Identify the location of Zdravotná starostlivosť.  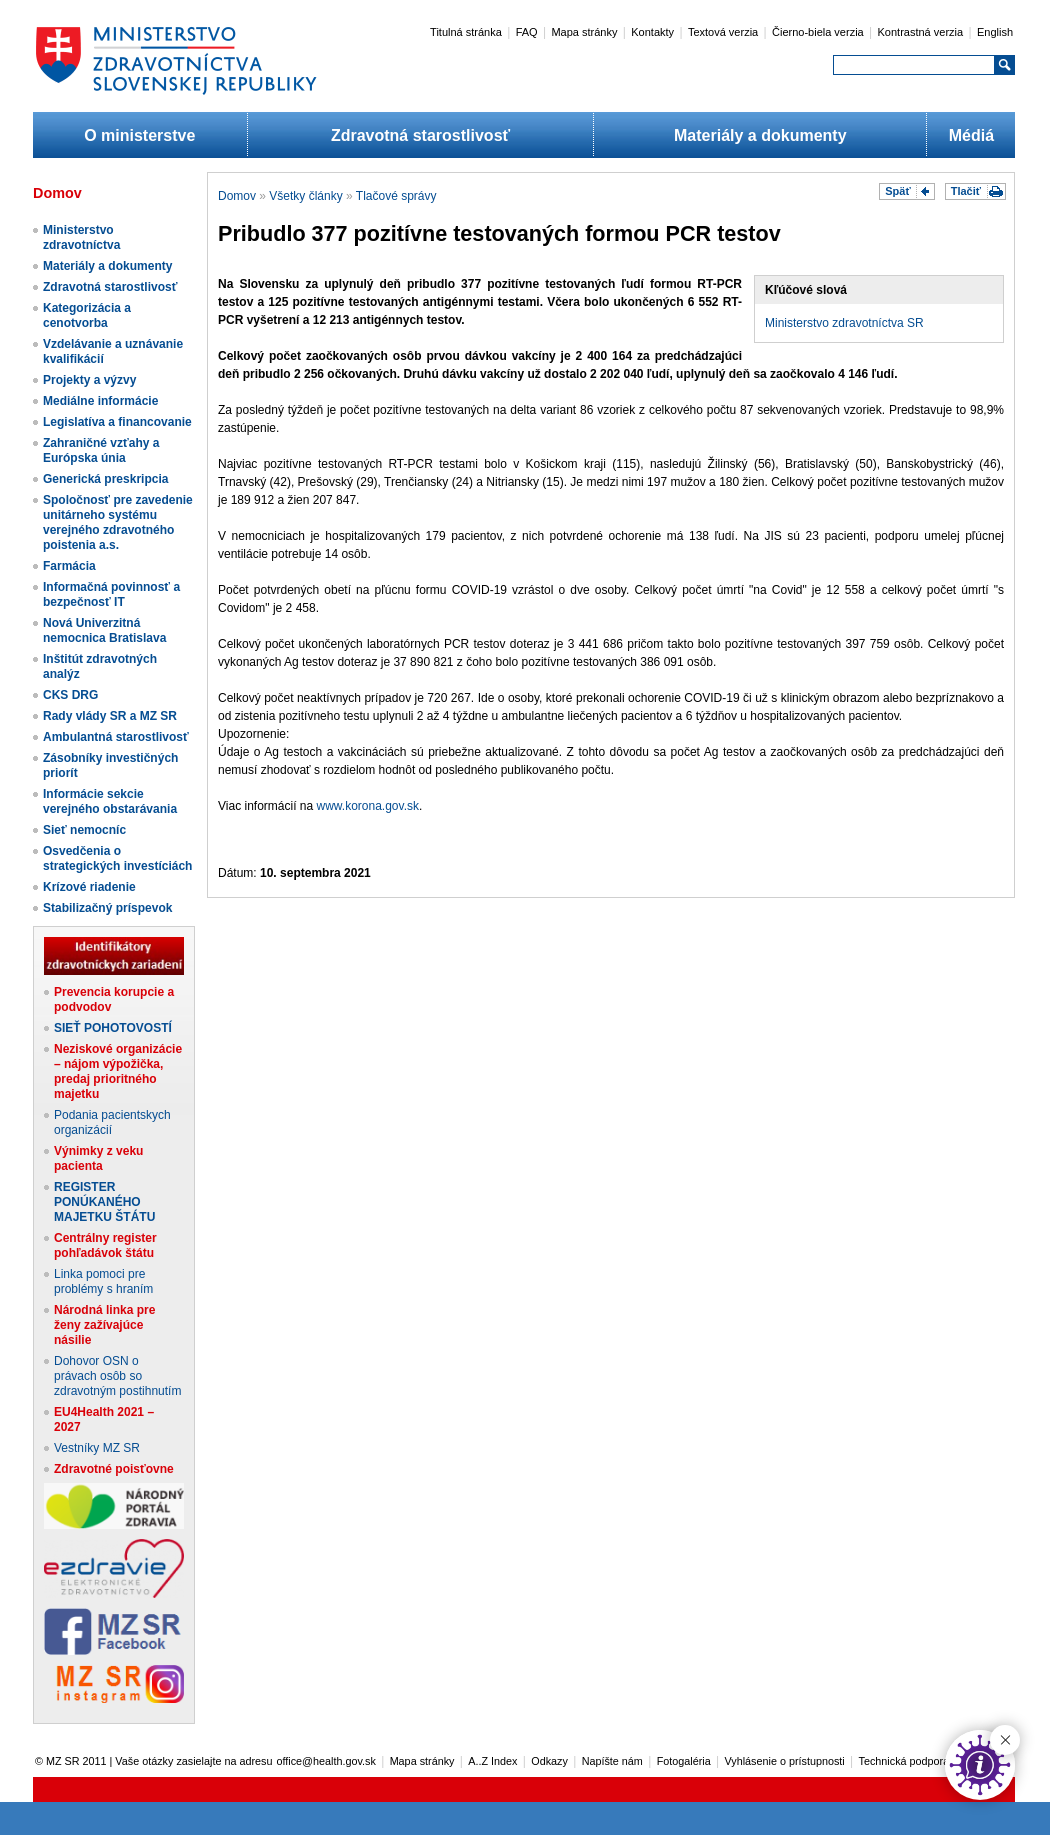
(420, 135).